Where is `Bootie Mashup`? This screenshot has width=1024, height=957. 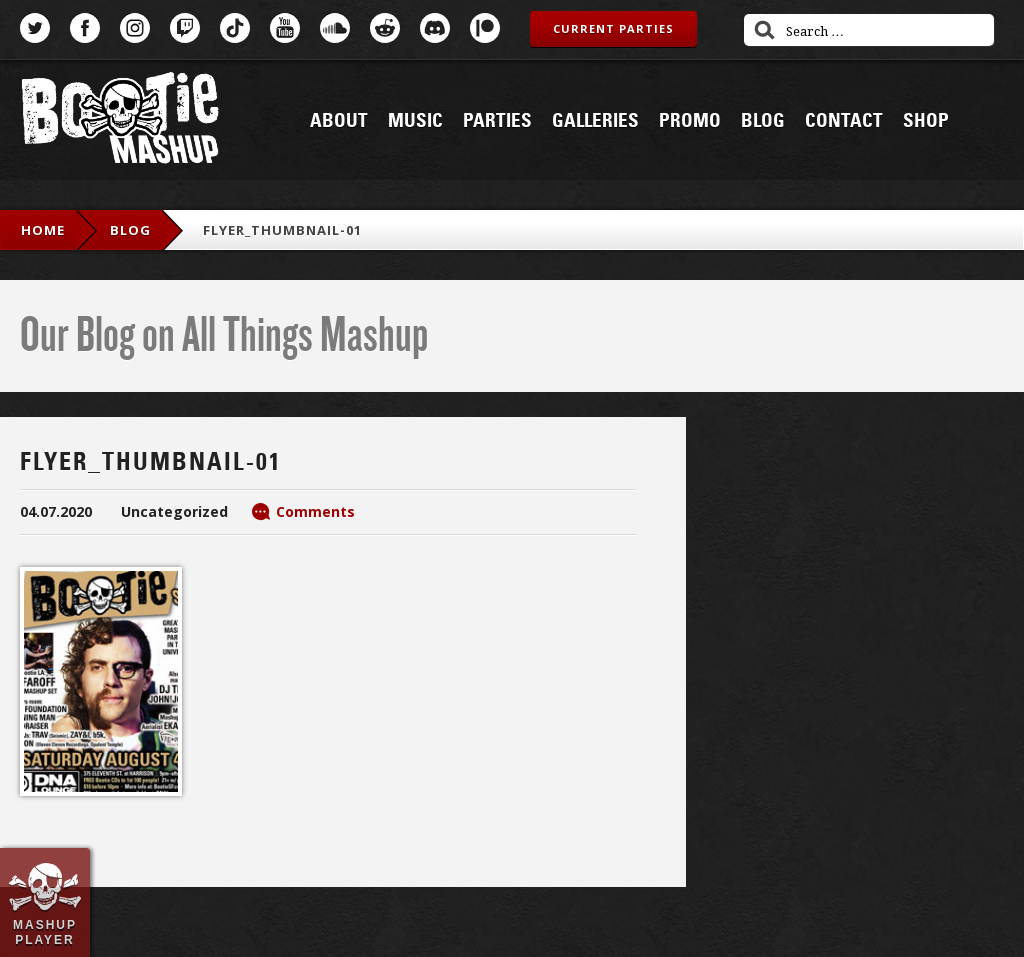 Bootie Mashup is located at coordinates (120, 121).